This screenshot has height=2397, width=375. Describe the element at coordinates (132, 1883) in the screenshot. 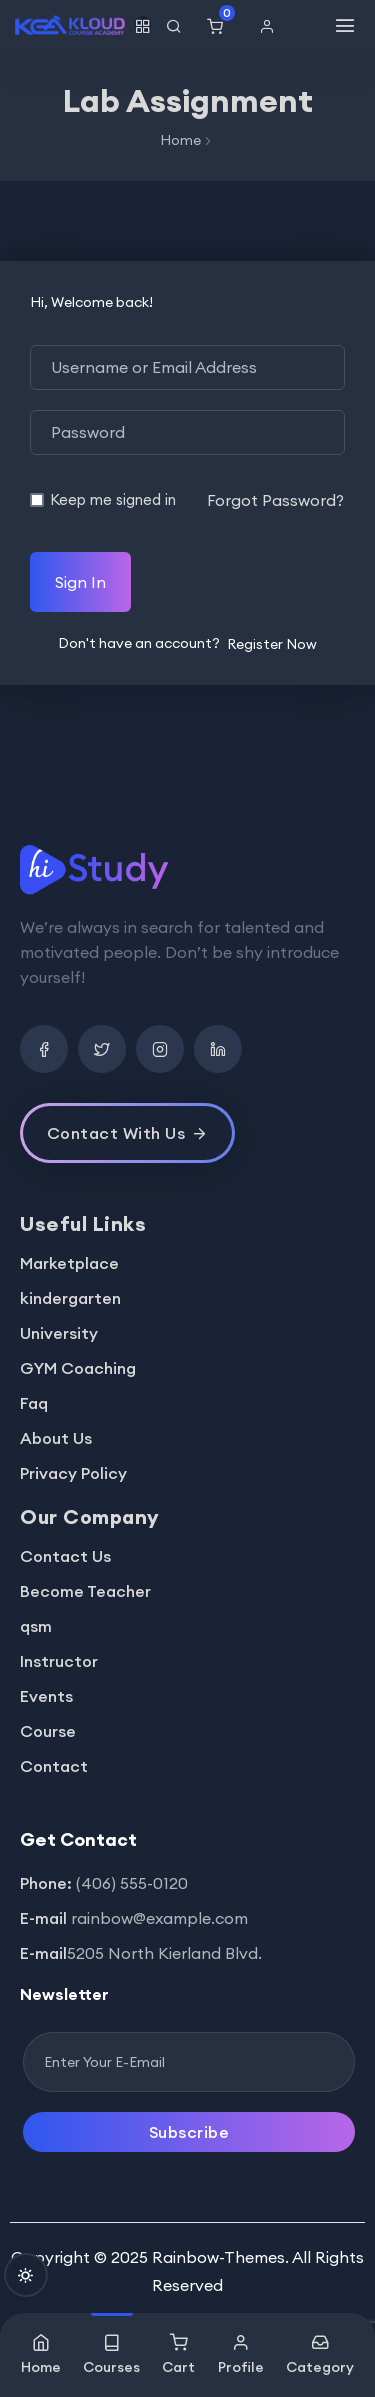

I see `(406) 555-0120` at that location.